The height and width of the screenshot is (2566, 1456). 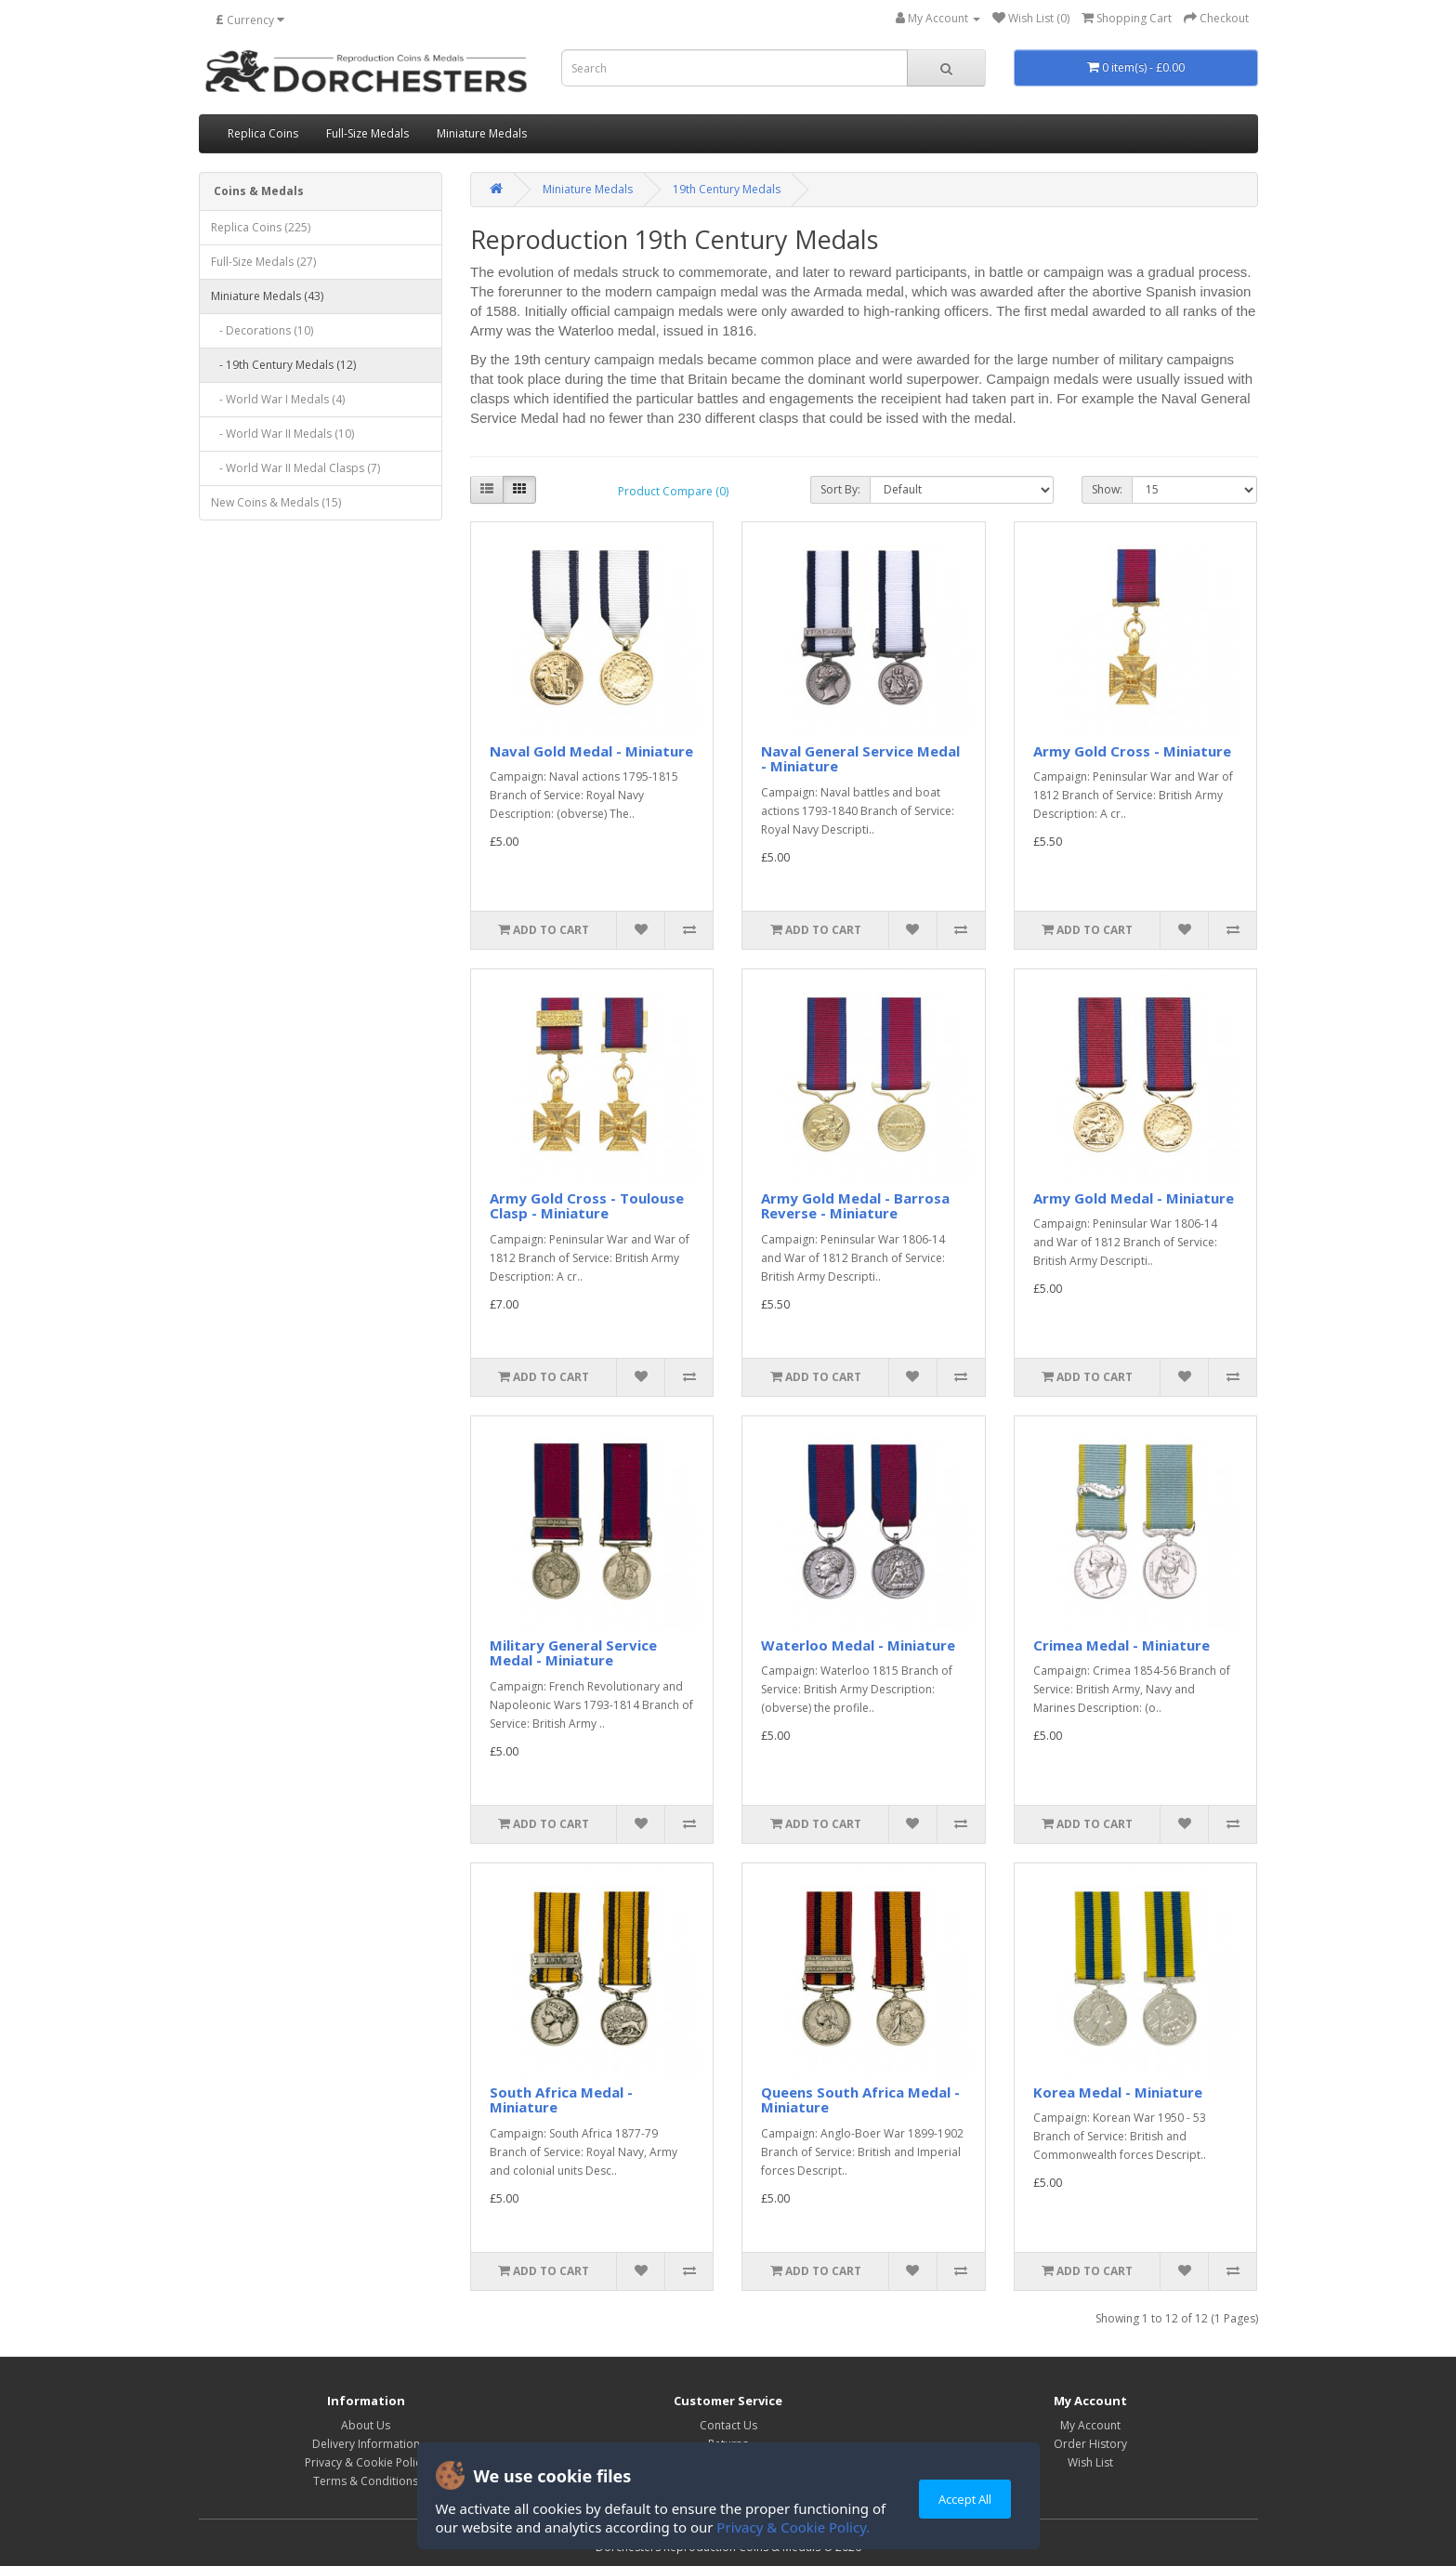 I want to click on - Decorations (10), so click(x=262, y=330).